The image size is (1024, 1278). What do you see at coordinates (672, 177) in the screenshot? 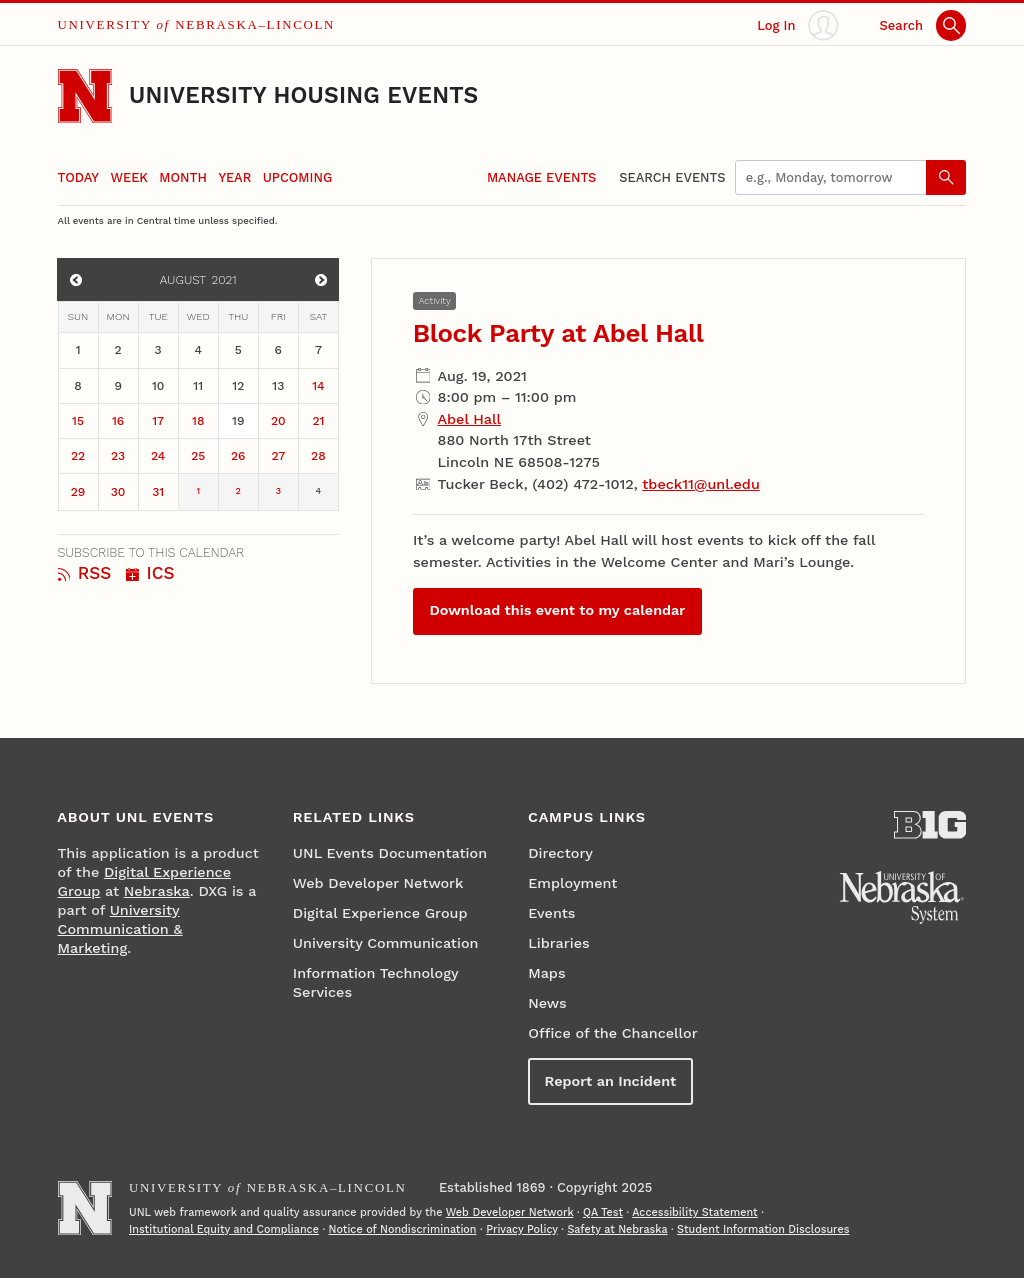
I see `Search Events` at bounding box center [672, 177].